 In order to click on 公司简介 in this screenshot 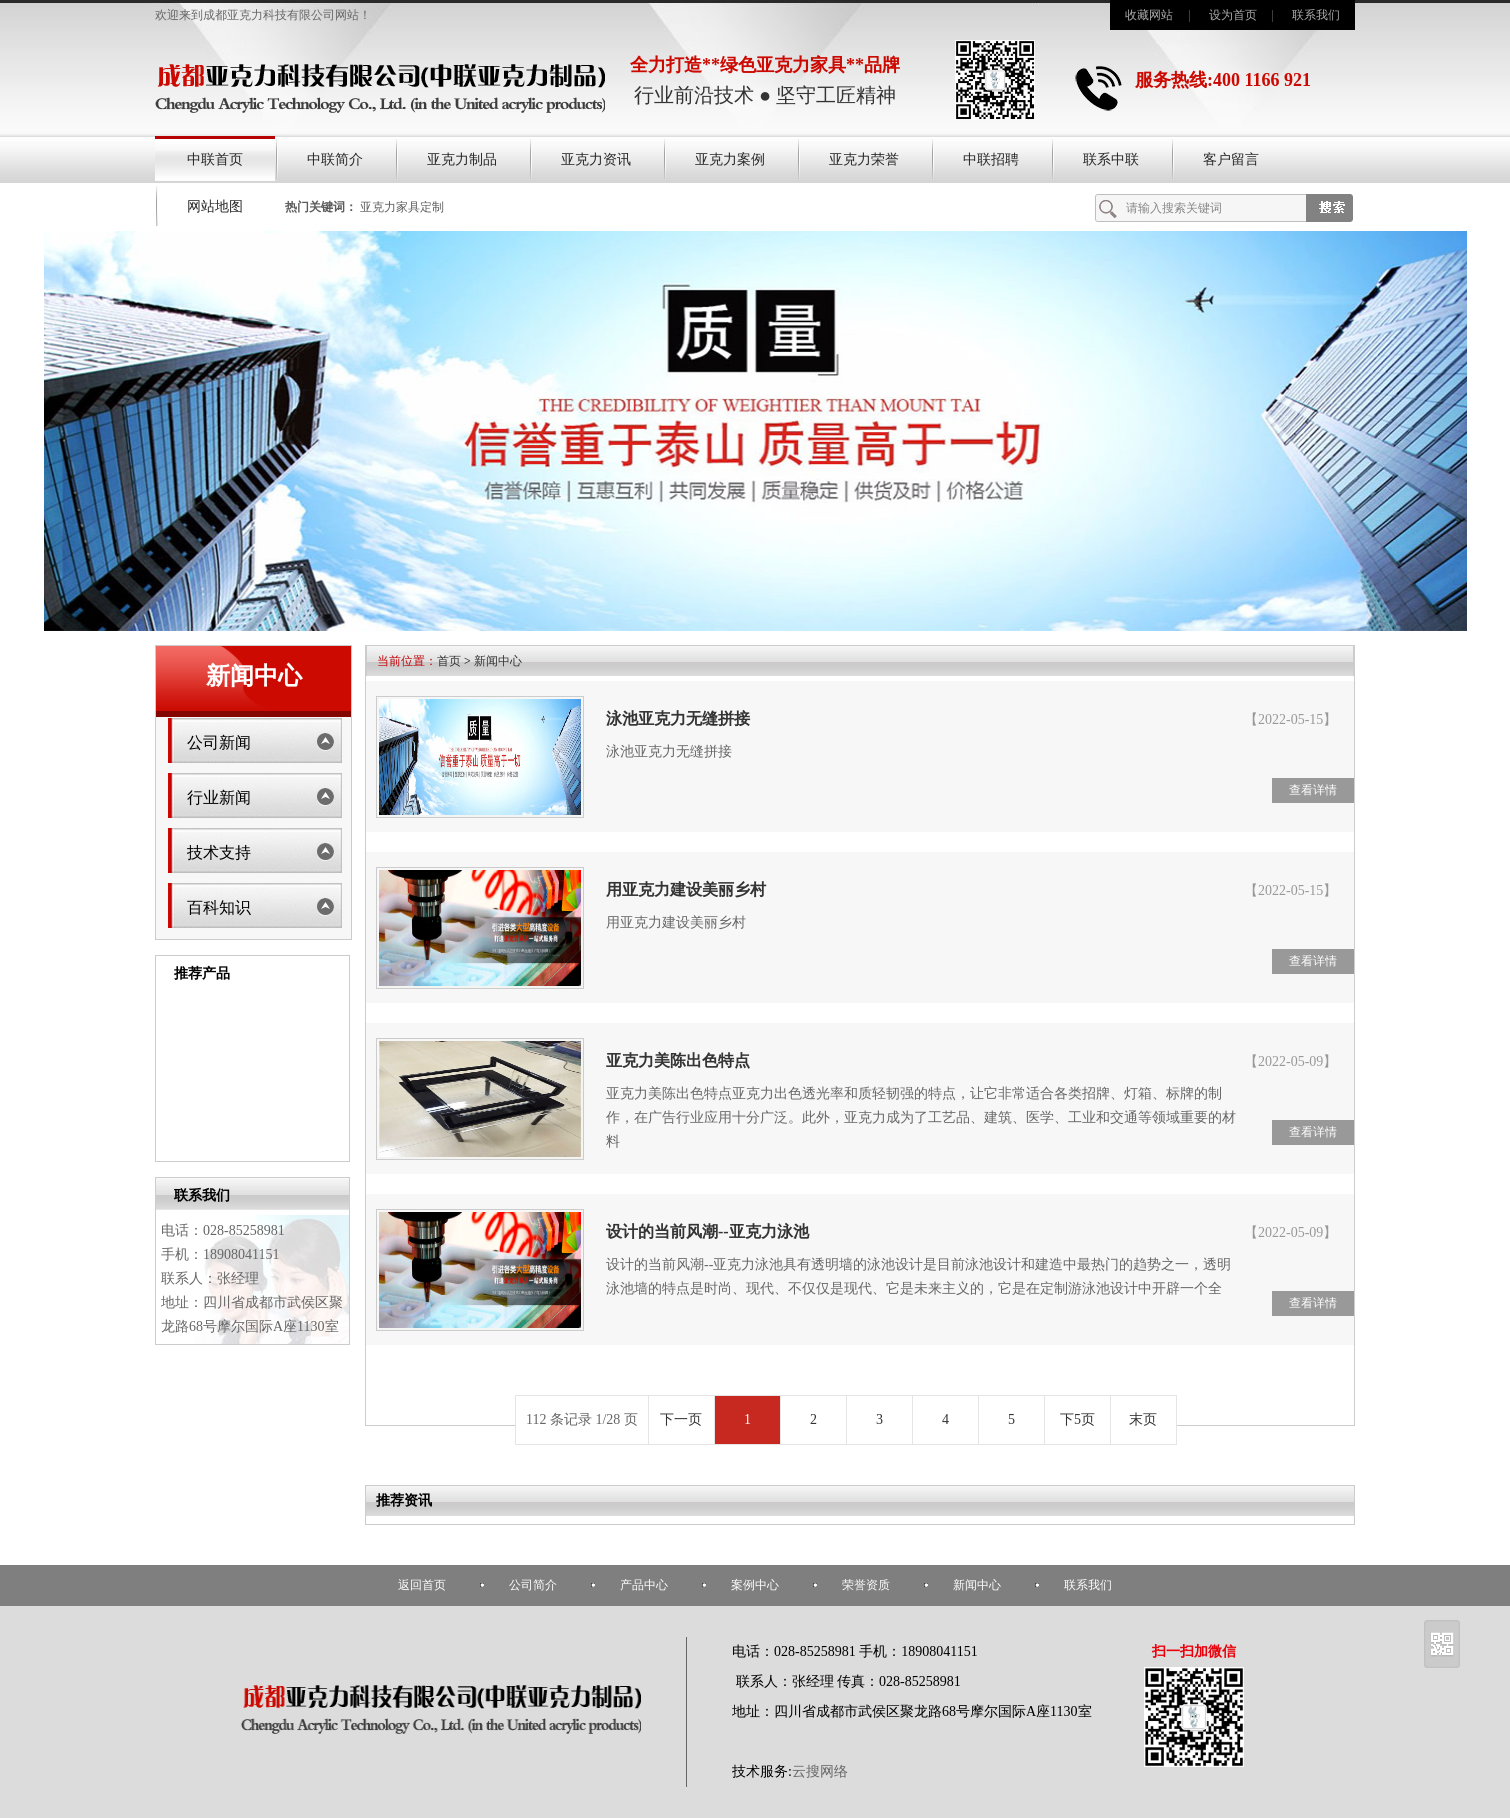, I will do `click(533, 1585)`.